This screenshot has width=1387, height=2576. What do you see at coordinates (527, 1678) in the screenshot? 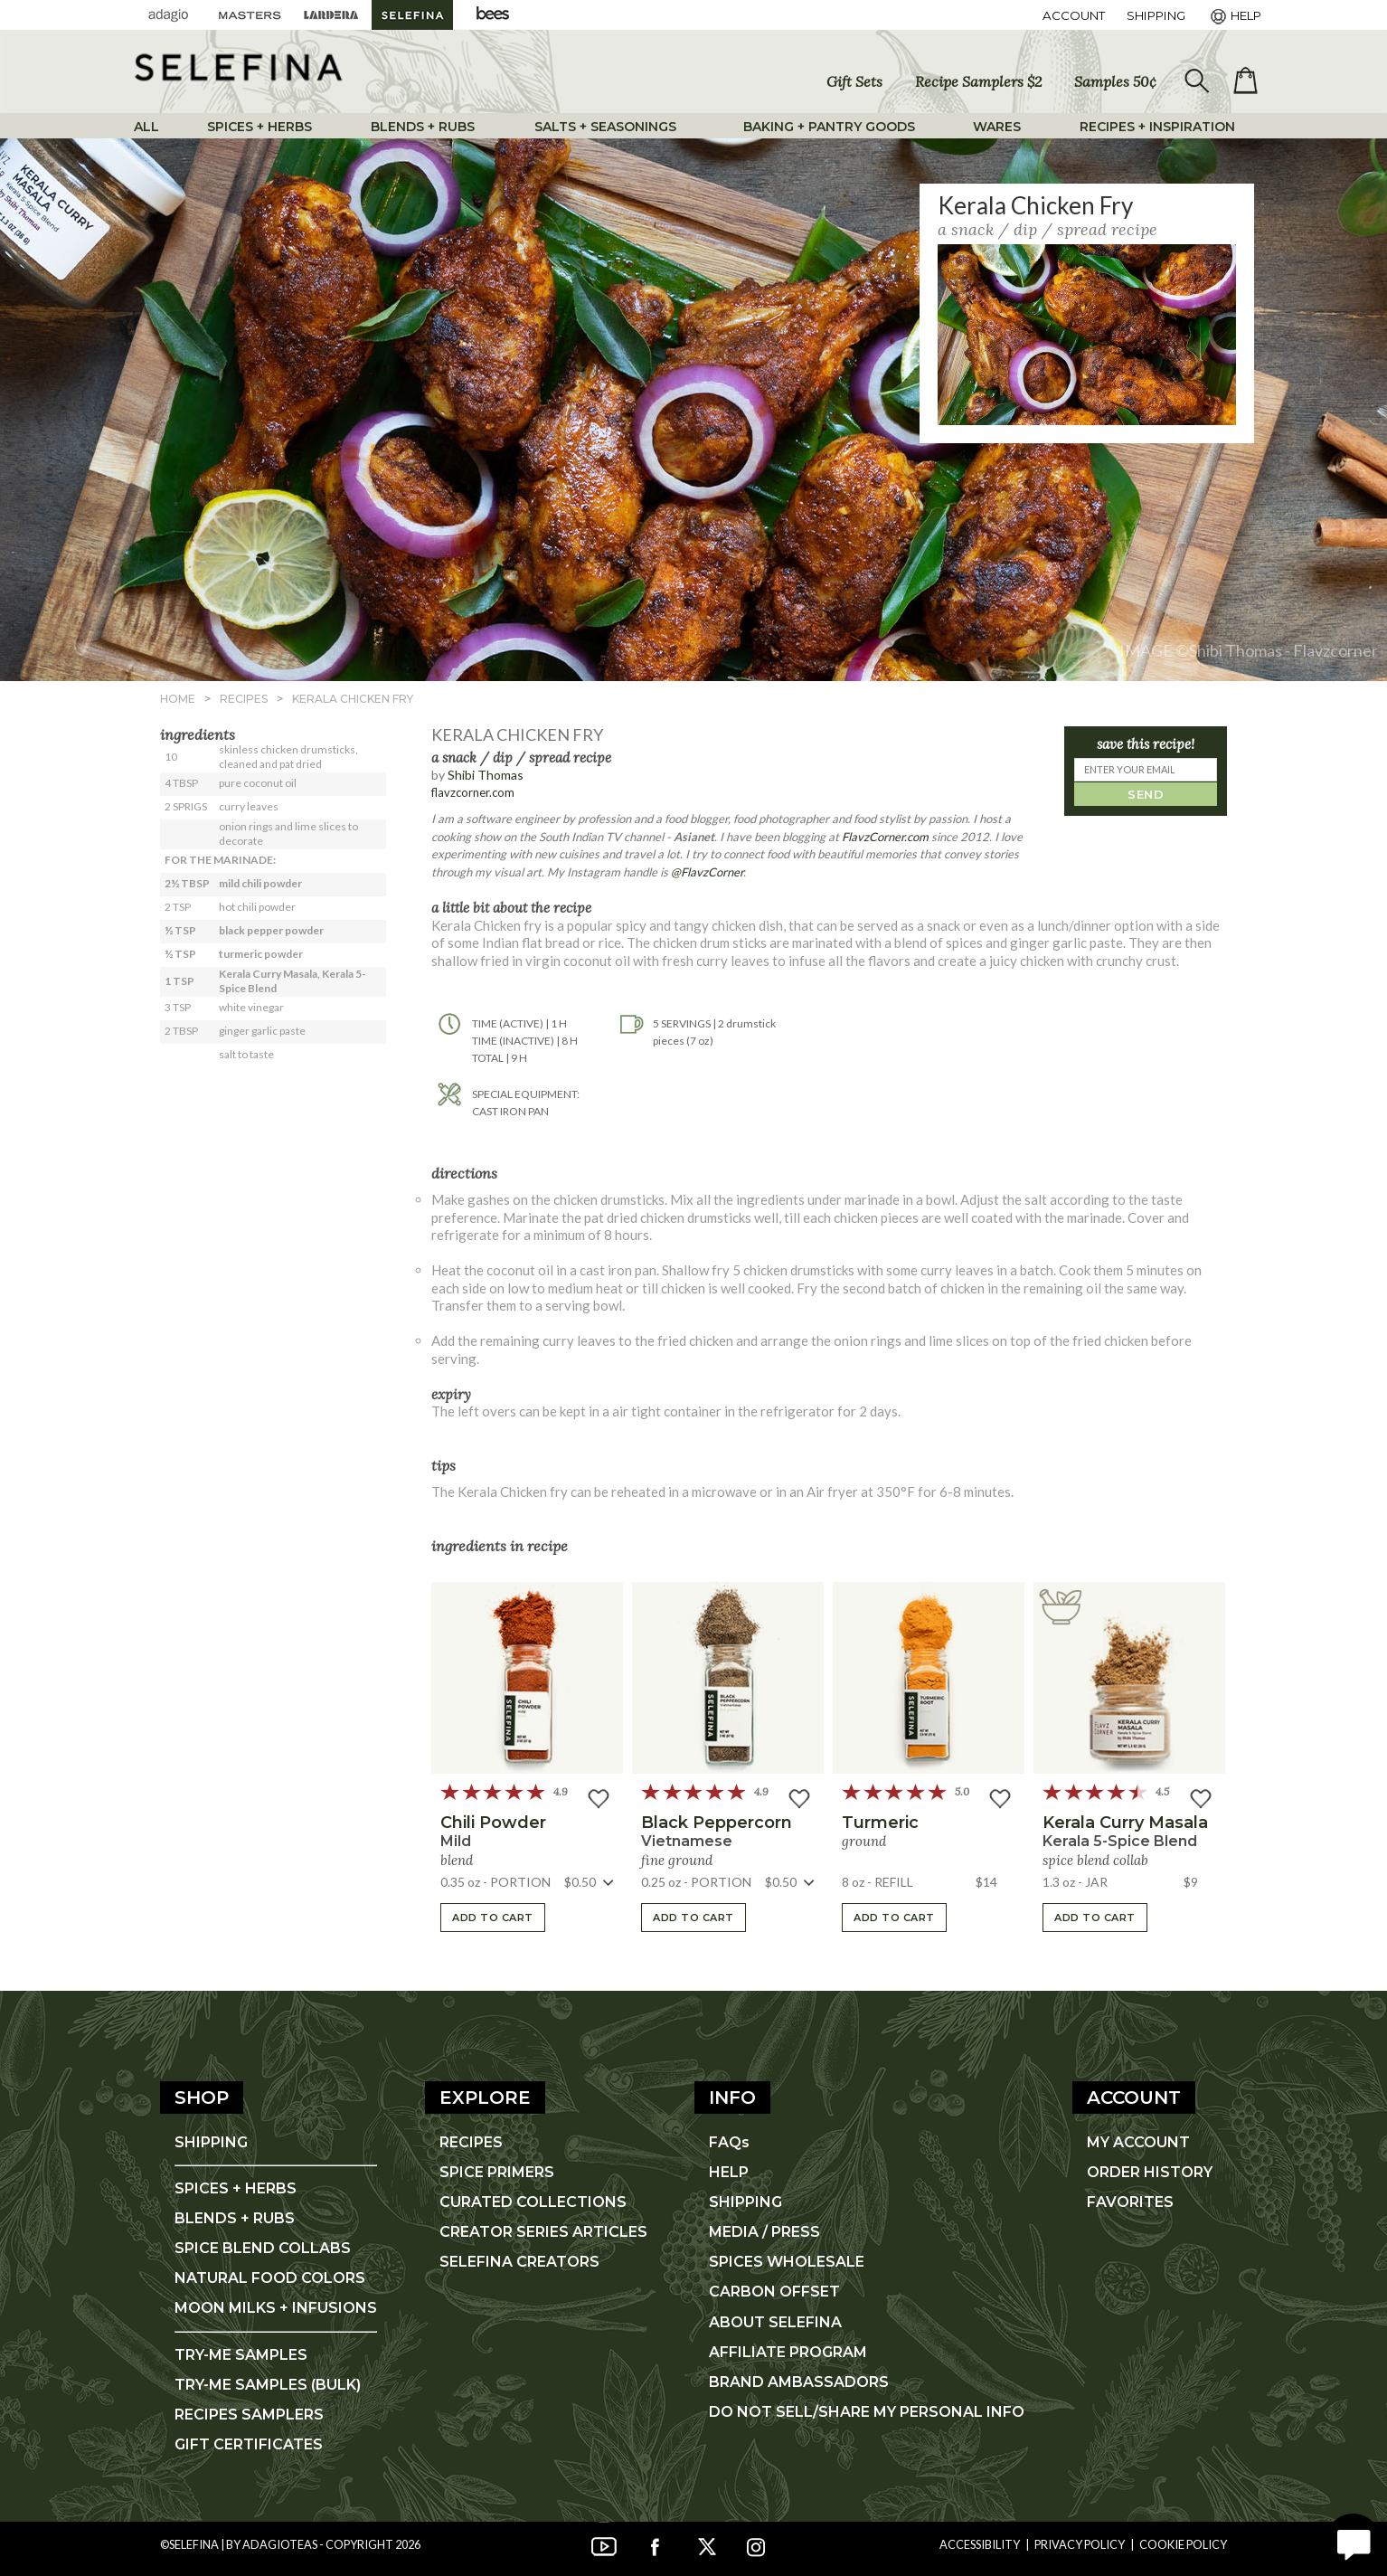
I see `[button]` at bounding box center [527, 1678].